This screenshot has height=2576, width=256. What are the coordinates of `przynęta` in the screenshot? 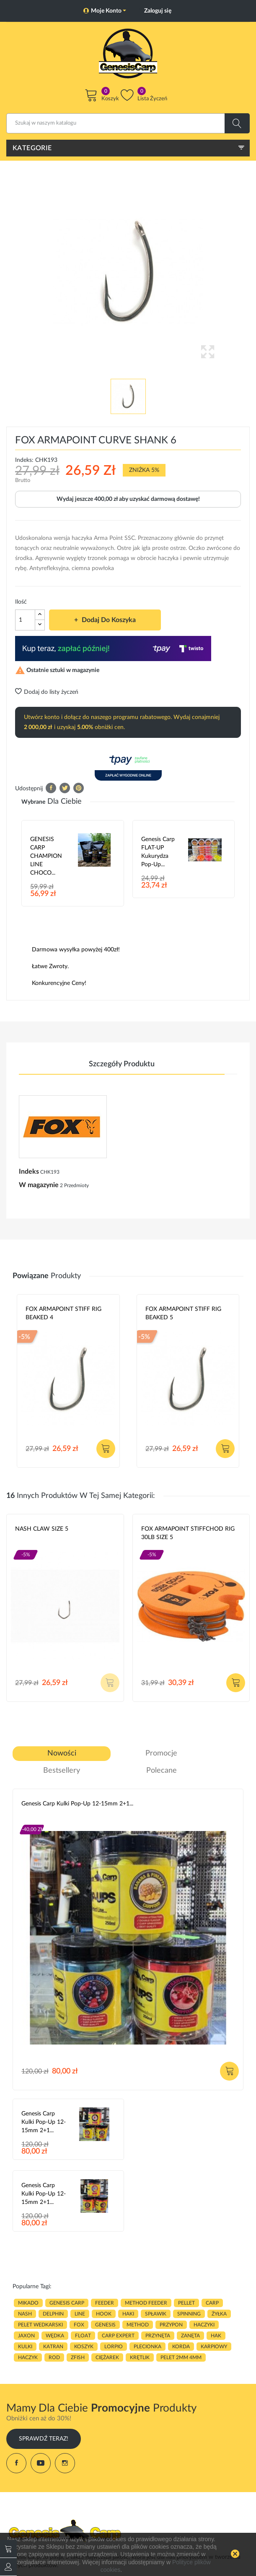 It's located at (157, 2335).